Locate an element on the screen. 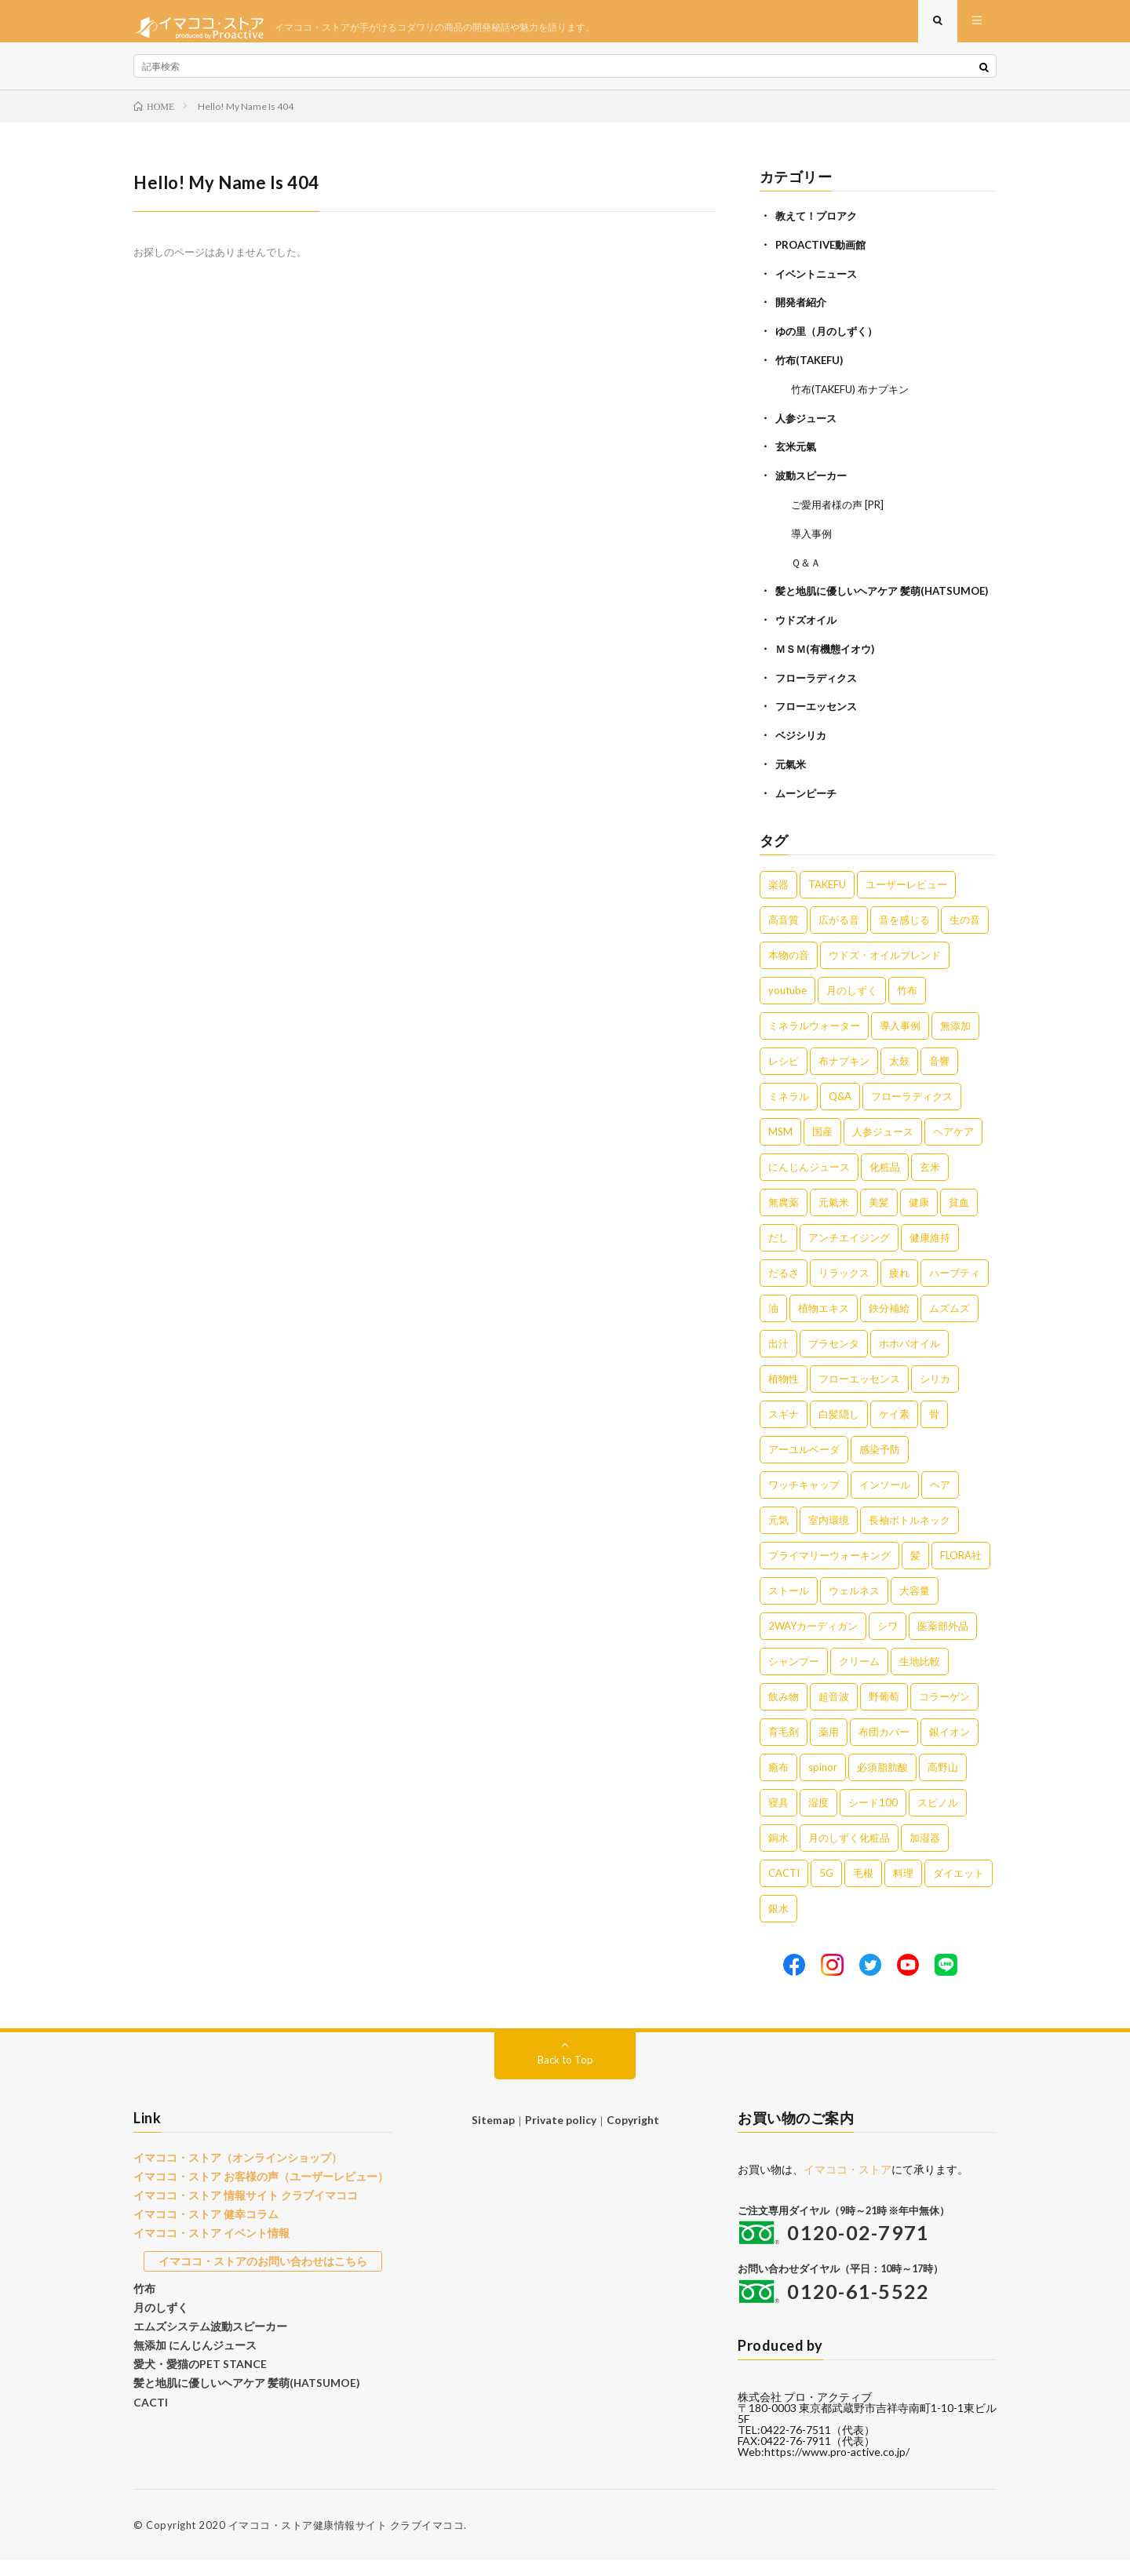 Image resolution: width=1130 pixels, height=2576 pixels. スギナ [スギナ (2個の項目)] is located at coordinates (783, 1429).